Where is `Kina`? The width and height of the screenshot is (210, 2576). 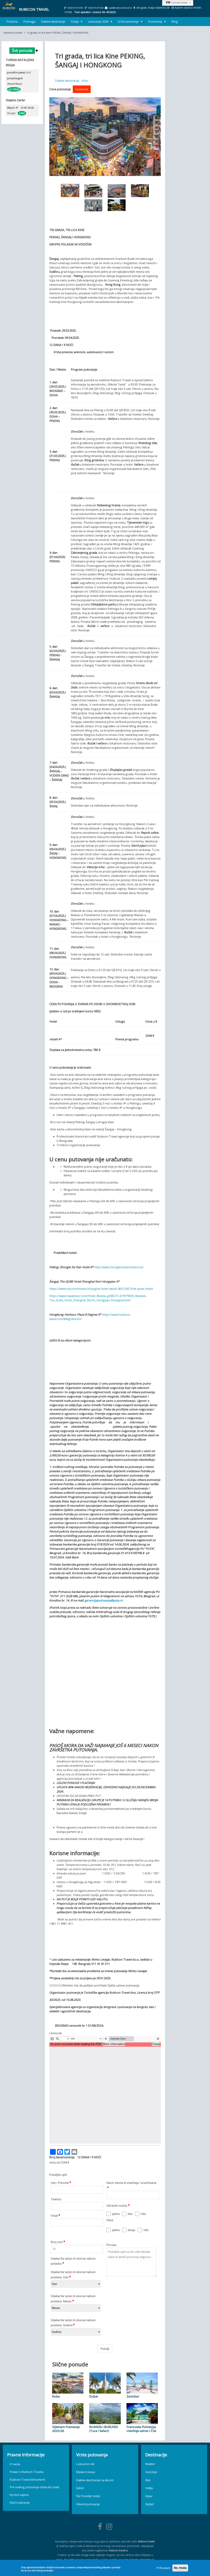
Kina is located at coordinates (85, 81).